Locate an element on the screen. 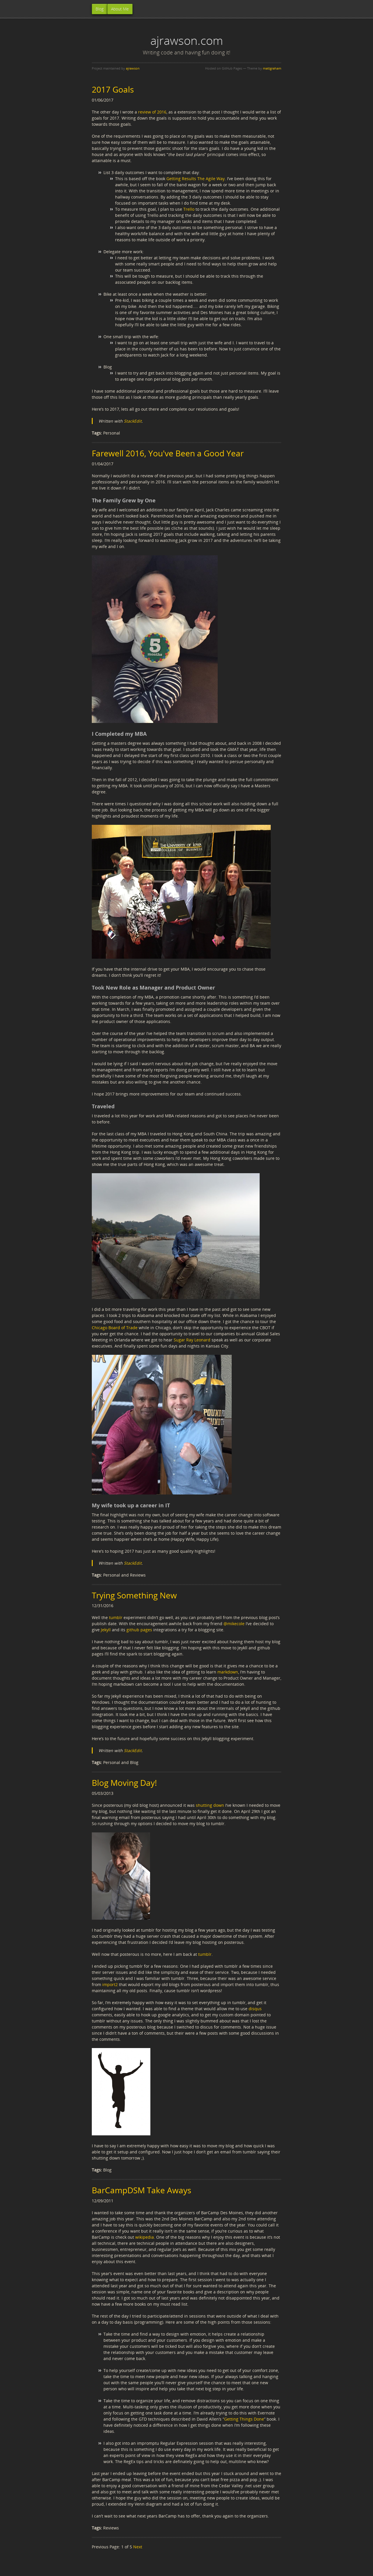 Image resolution: width=373 pixels, height=2576 pixels. Trying Something New is located at coordinates (134, 1595).